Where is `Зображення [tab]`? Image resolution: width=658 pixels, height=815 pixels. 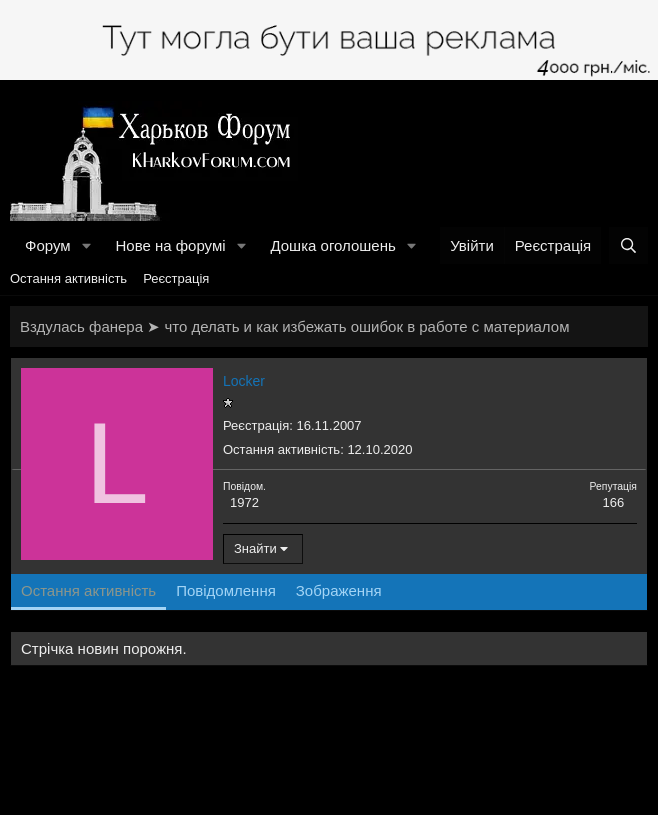
Зображення [tab] is located at coordinates (339, 590).